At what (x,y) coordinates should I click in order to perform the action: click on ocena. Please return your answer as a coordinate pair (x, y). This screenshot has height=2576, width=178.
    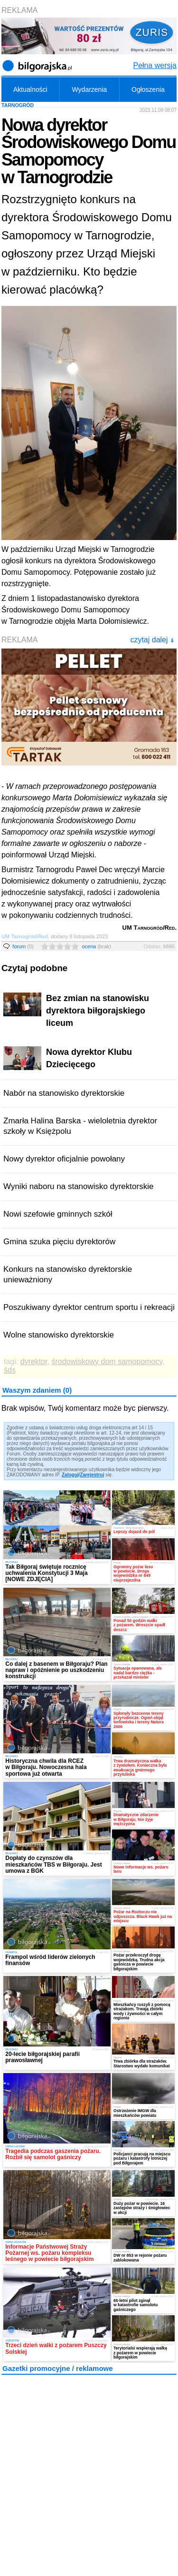
    Looking at the image, I should click on (96, 946).